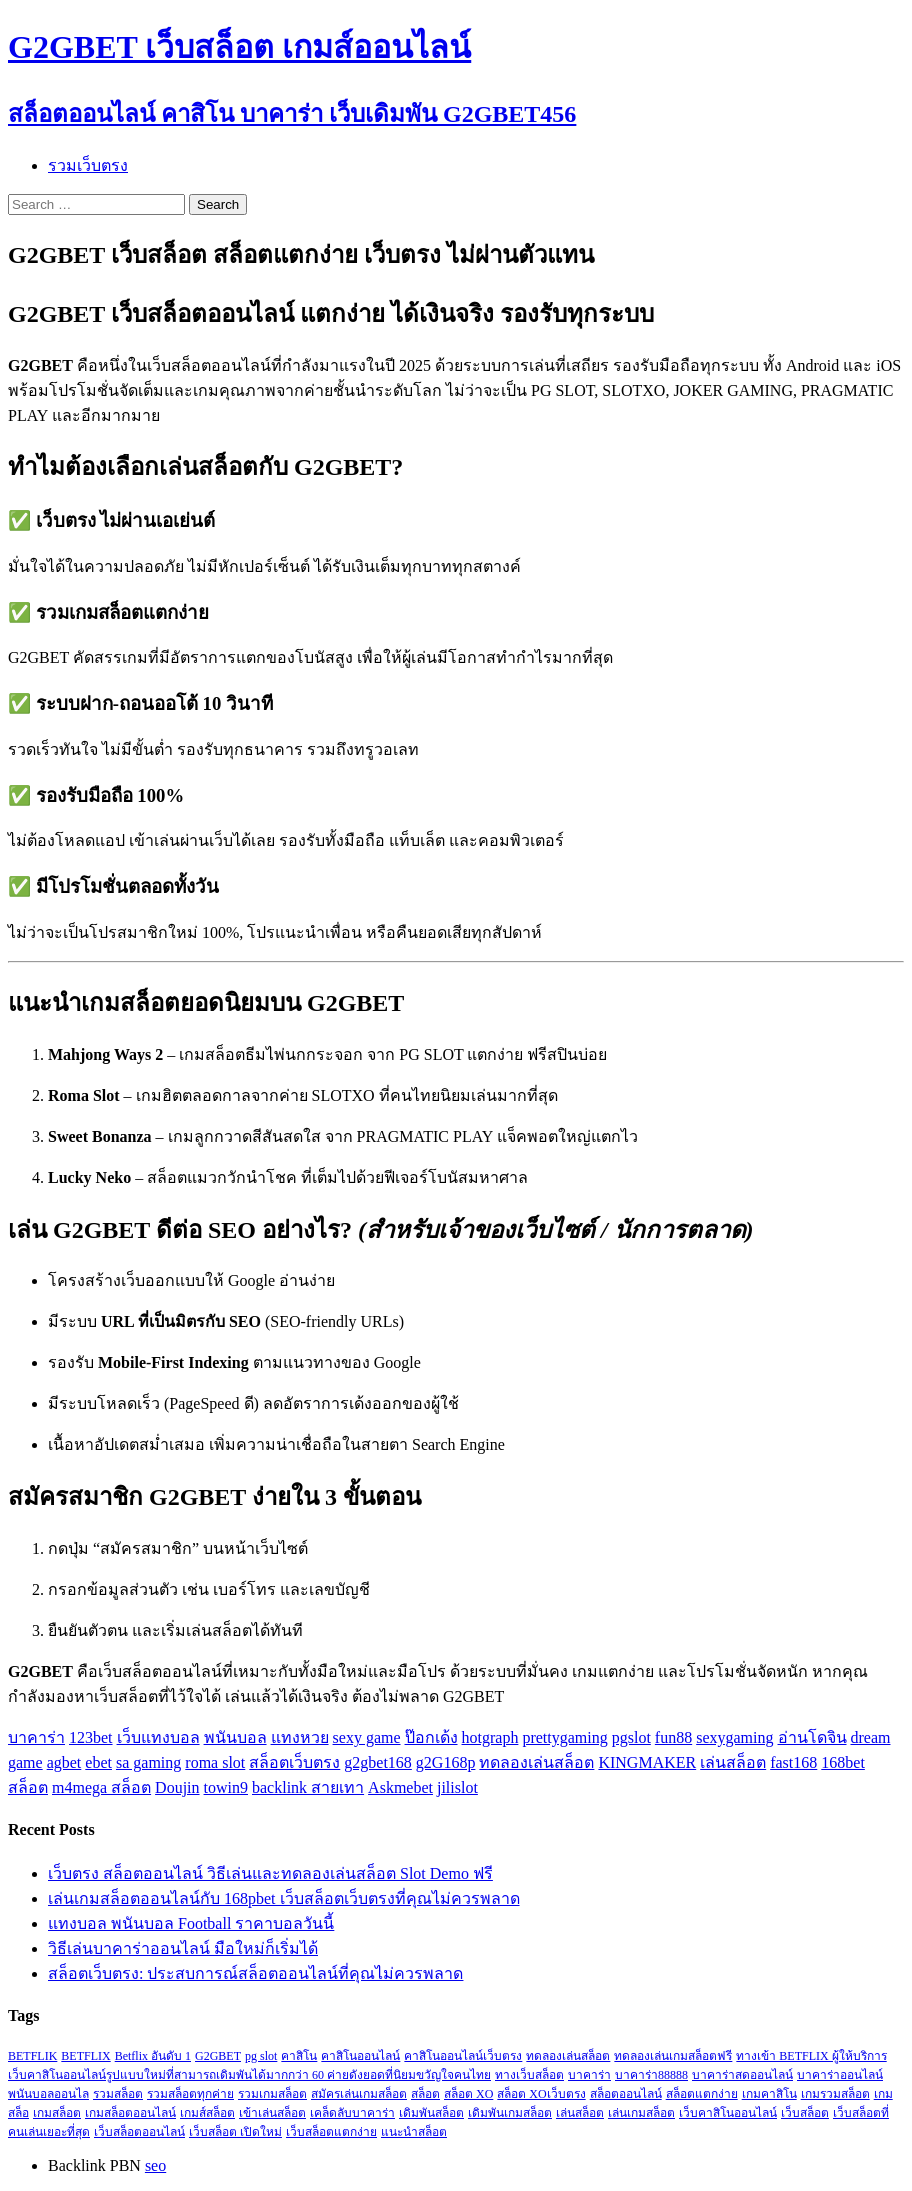  Describe the element at coordinates (272, 2113) in the screenshot. I see `เข้าเล่นสล็อต` at that location.